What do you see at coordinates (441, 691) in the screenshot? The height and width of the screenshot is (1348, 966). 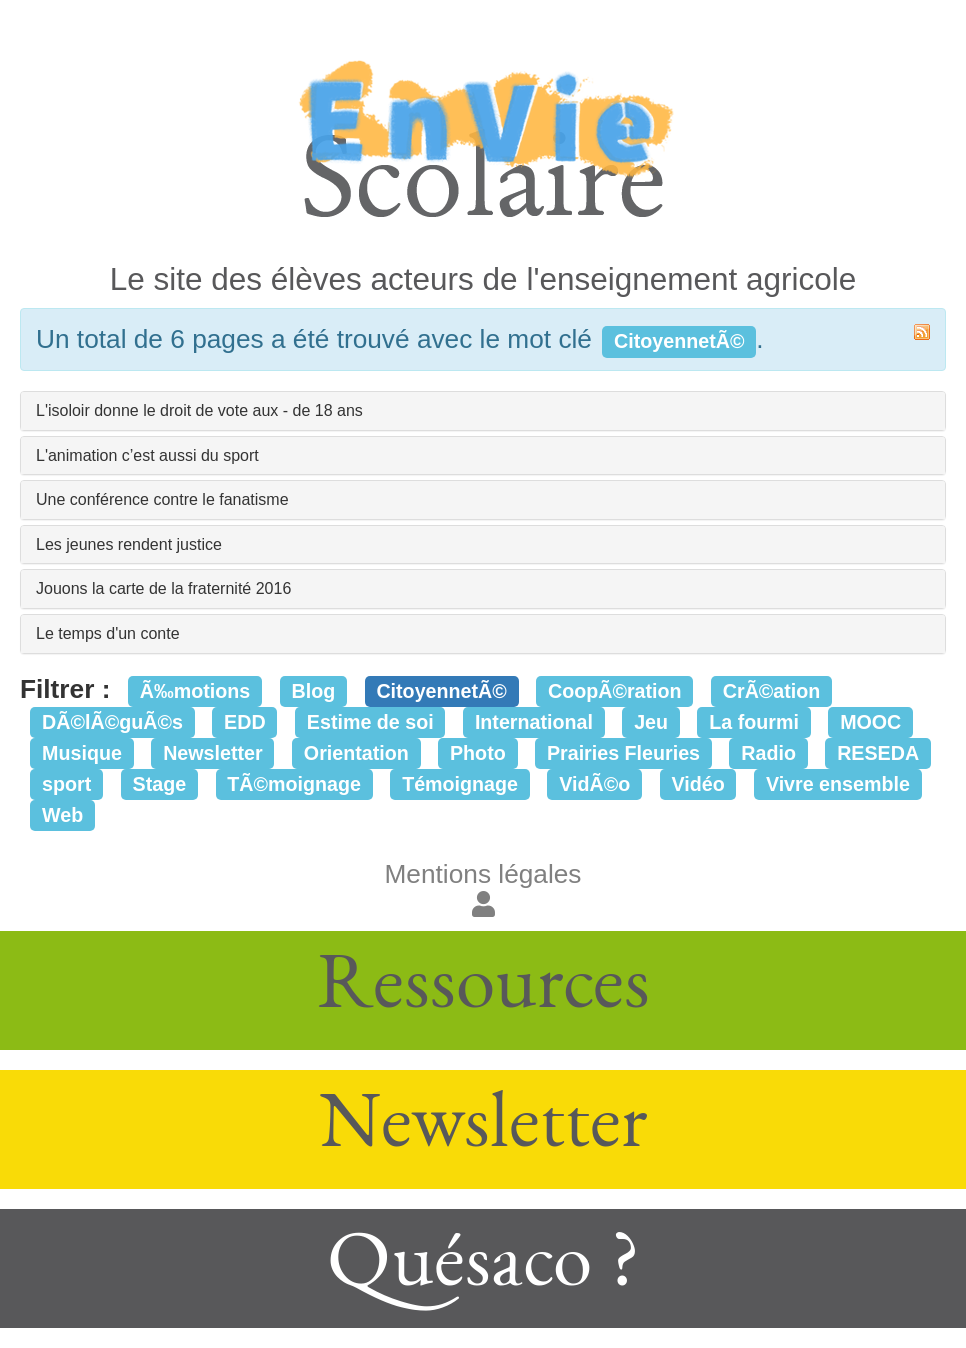 I see `CitoyennetÃ©` at bounding box center [441, 691].